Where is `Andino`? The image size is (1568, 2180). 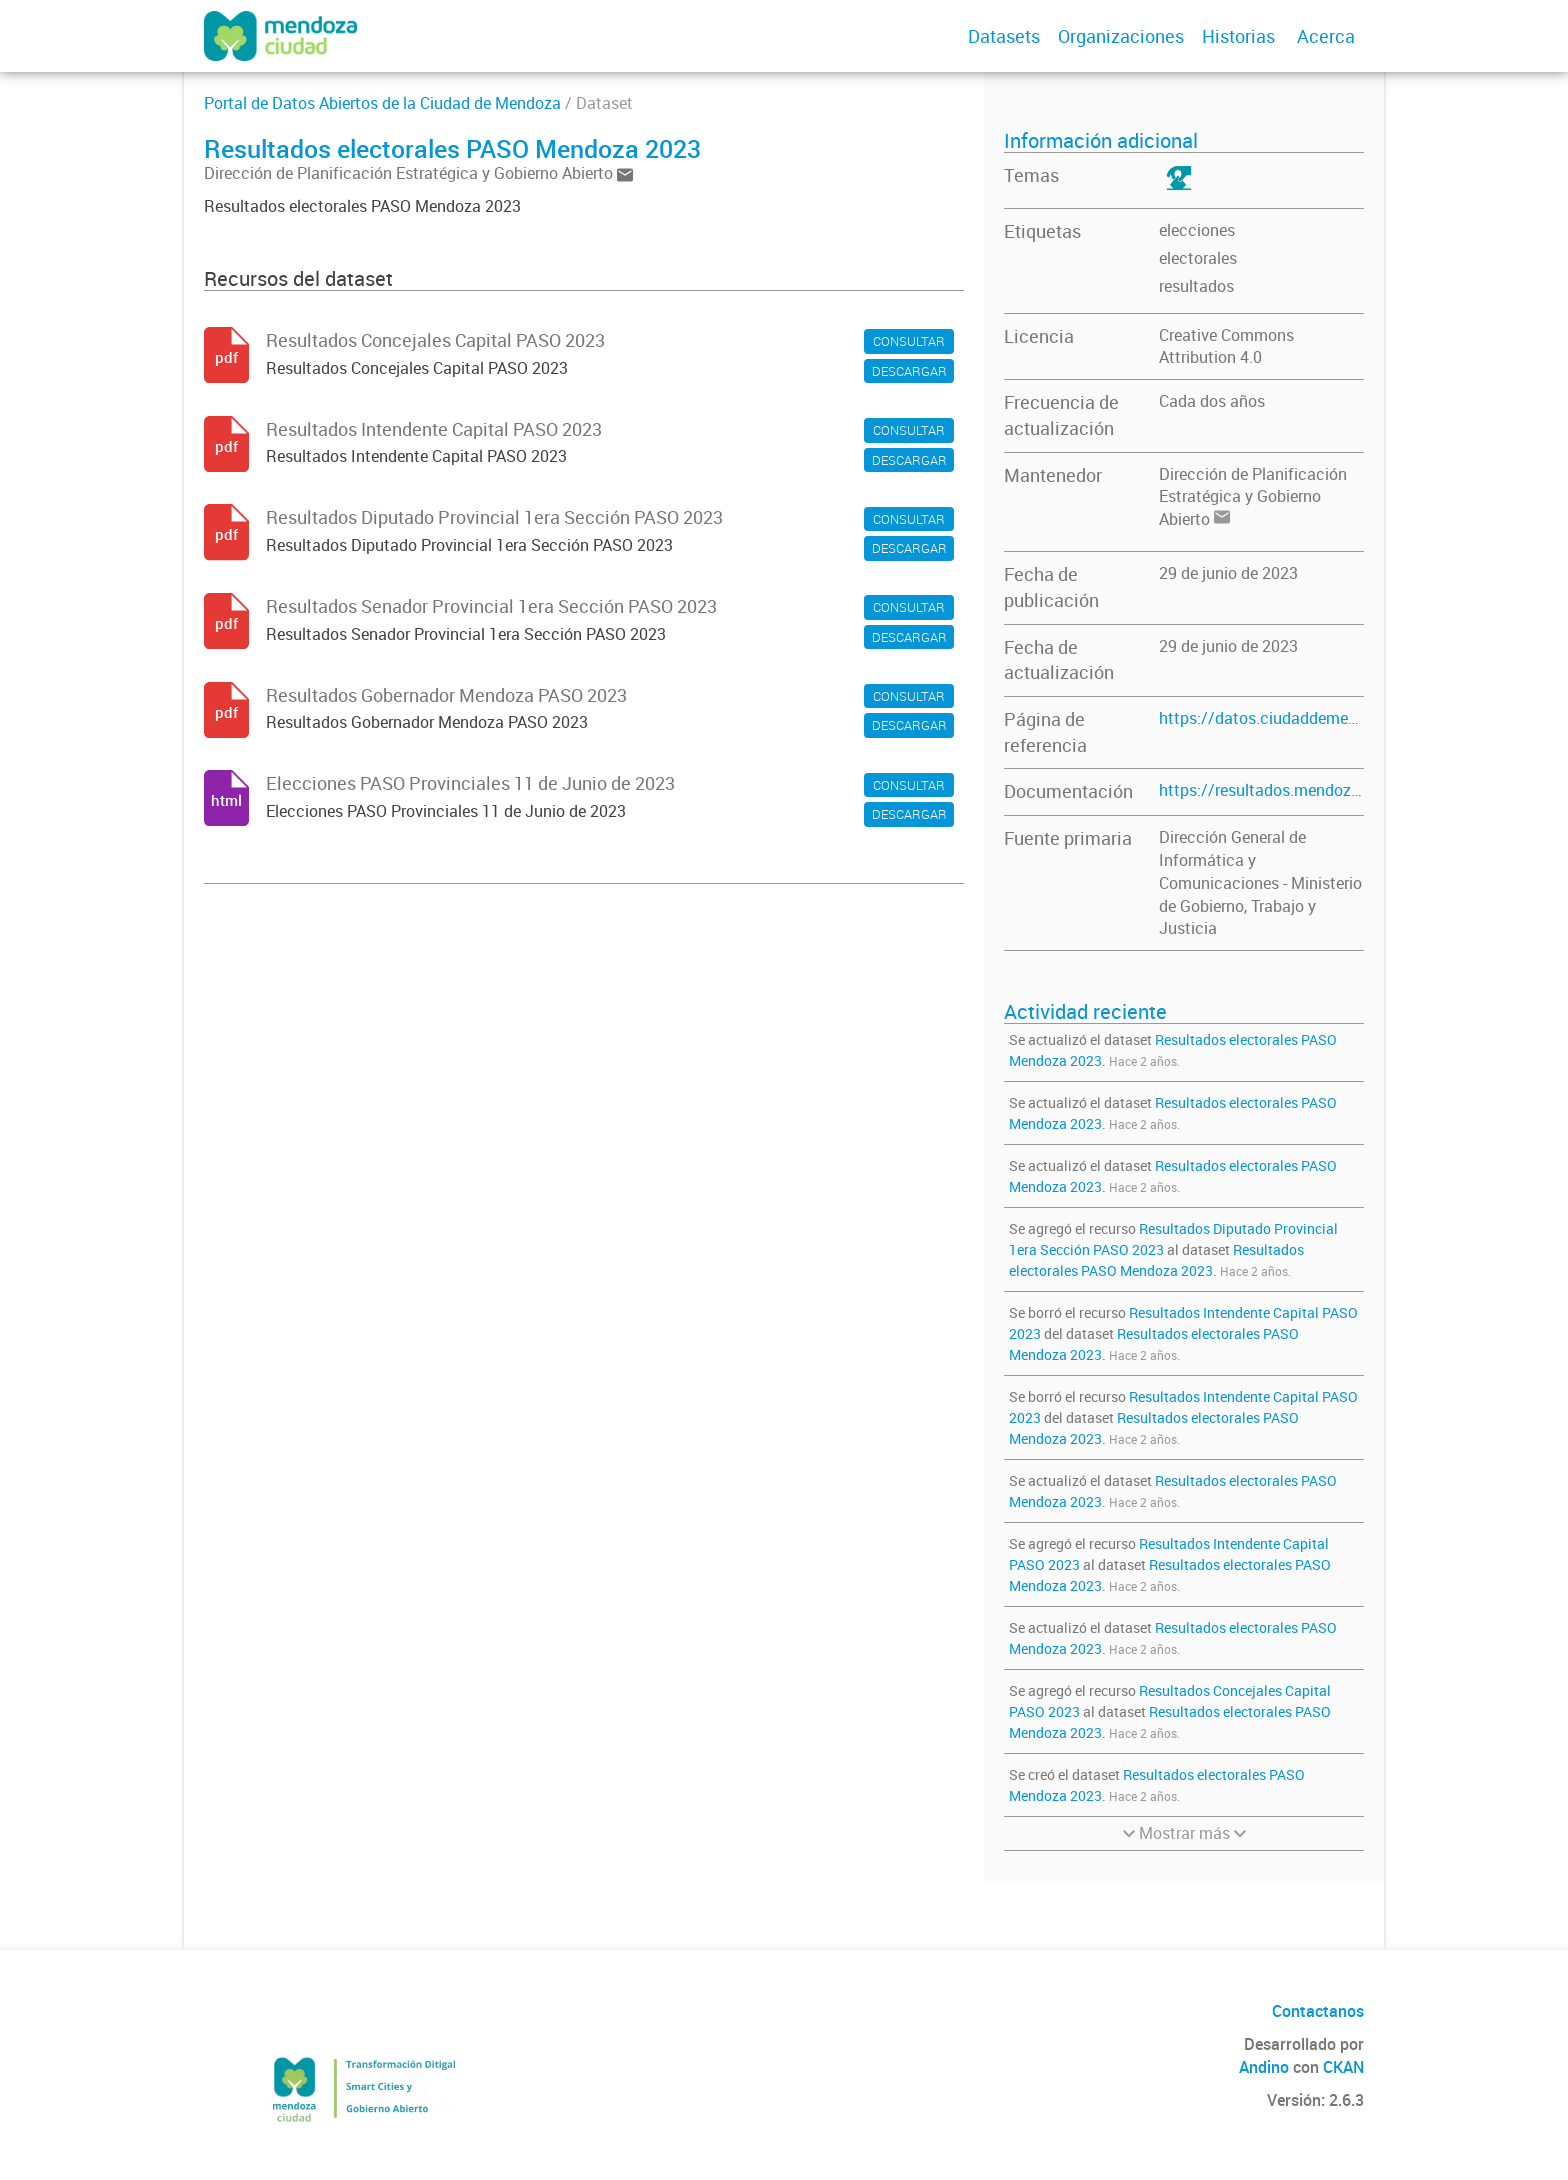
Andino is located at coordinates (1264, 2067).